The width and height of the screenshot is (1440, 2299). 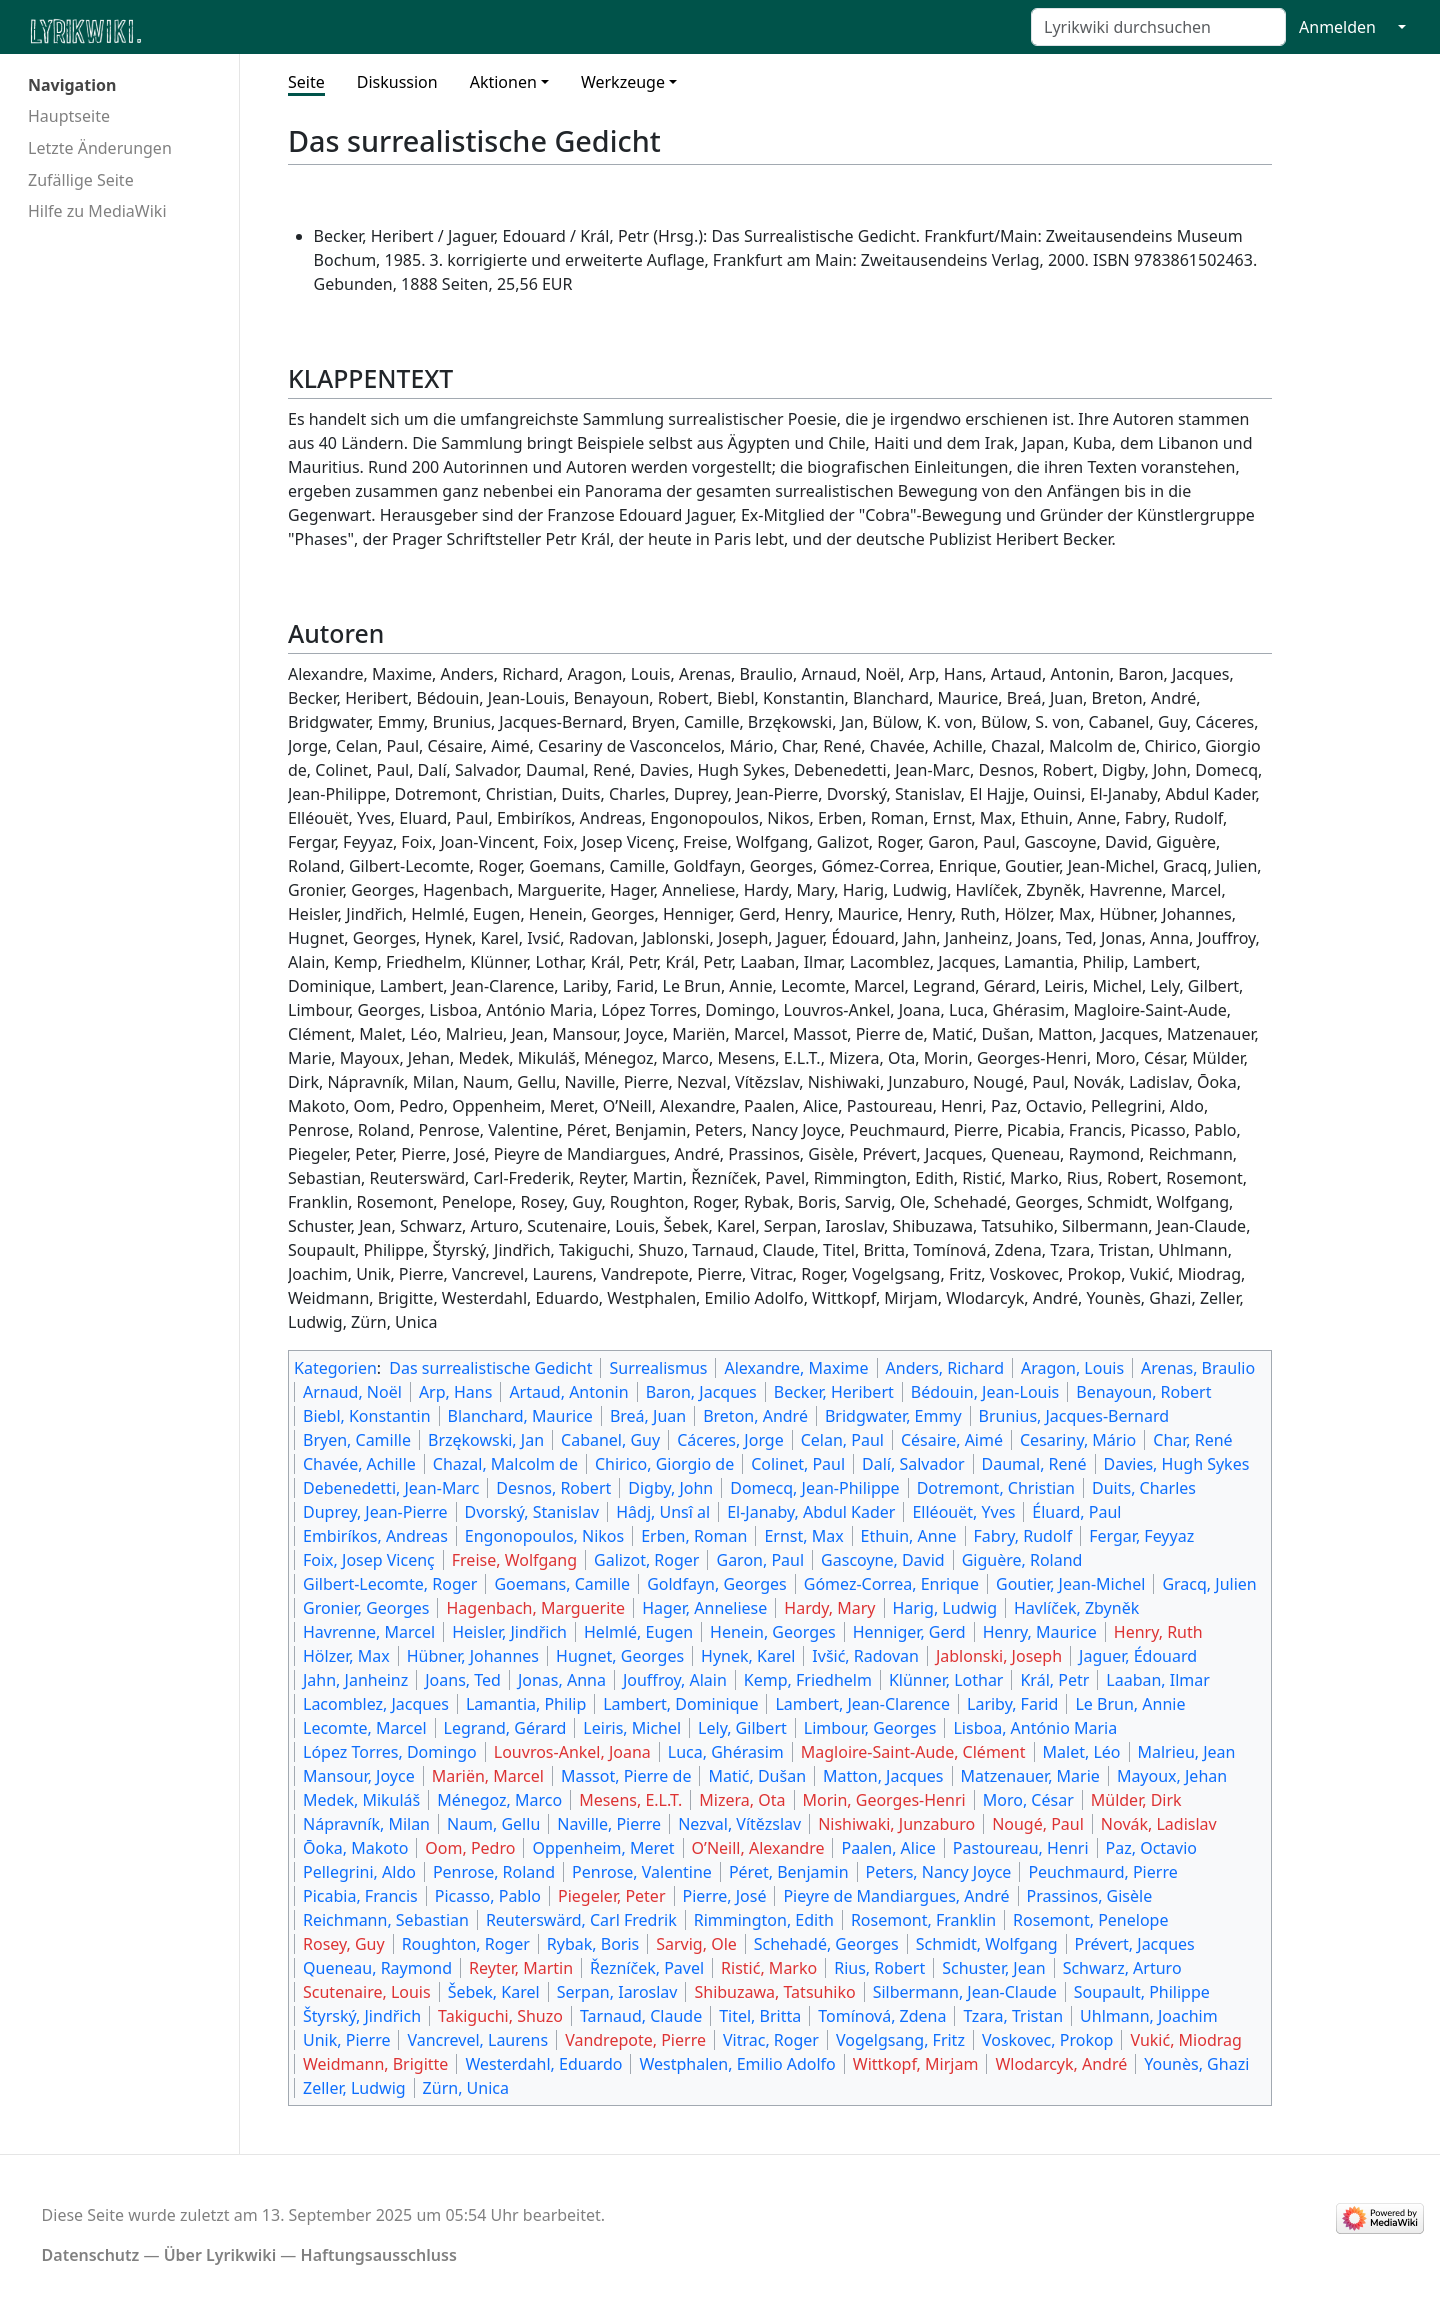 What do you see at coordinates (503, 82) in the screenshot?
I see `Aktionen [button]` at bounding box center [503, 82].